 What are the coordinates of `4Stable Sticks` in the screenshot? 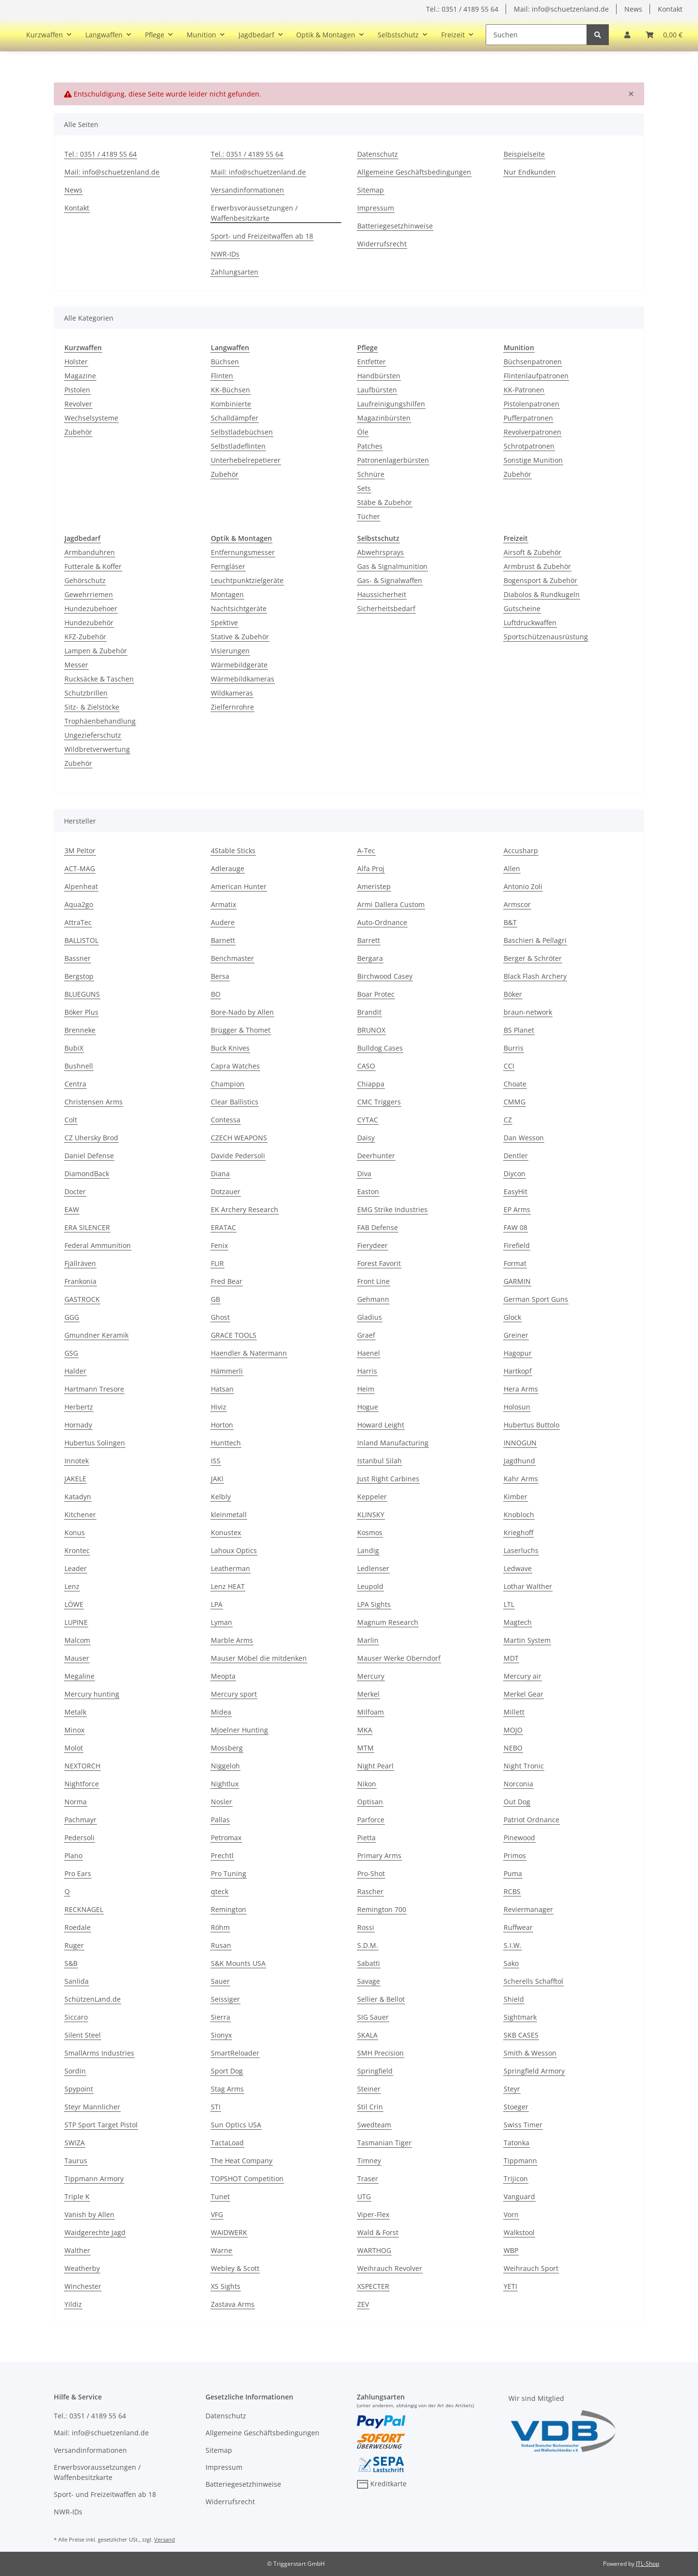 It's located at (233, 850).